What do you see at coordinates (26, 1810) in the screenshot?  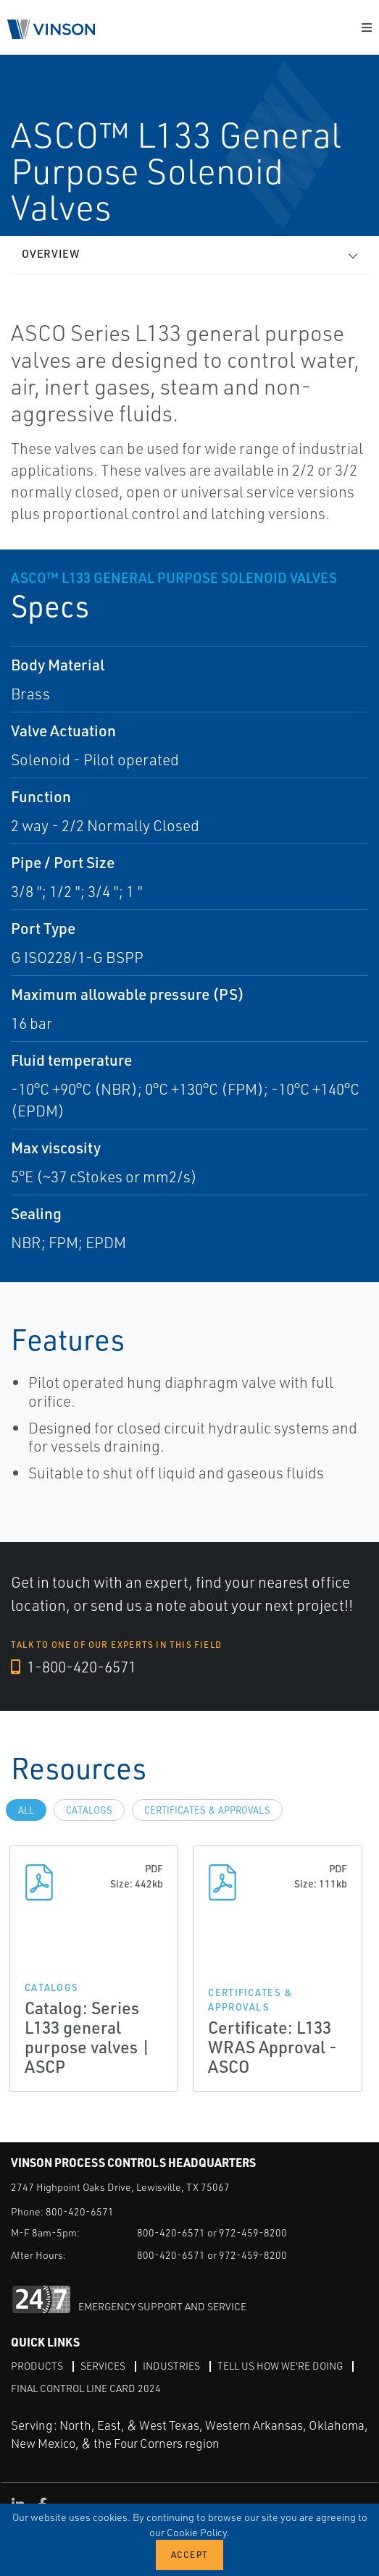 I see `All [tab]` at bounding box center [26, 1810].